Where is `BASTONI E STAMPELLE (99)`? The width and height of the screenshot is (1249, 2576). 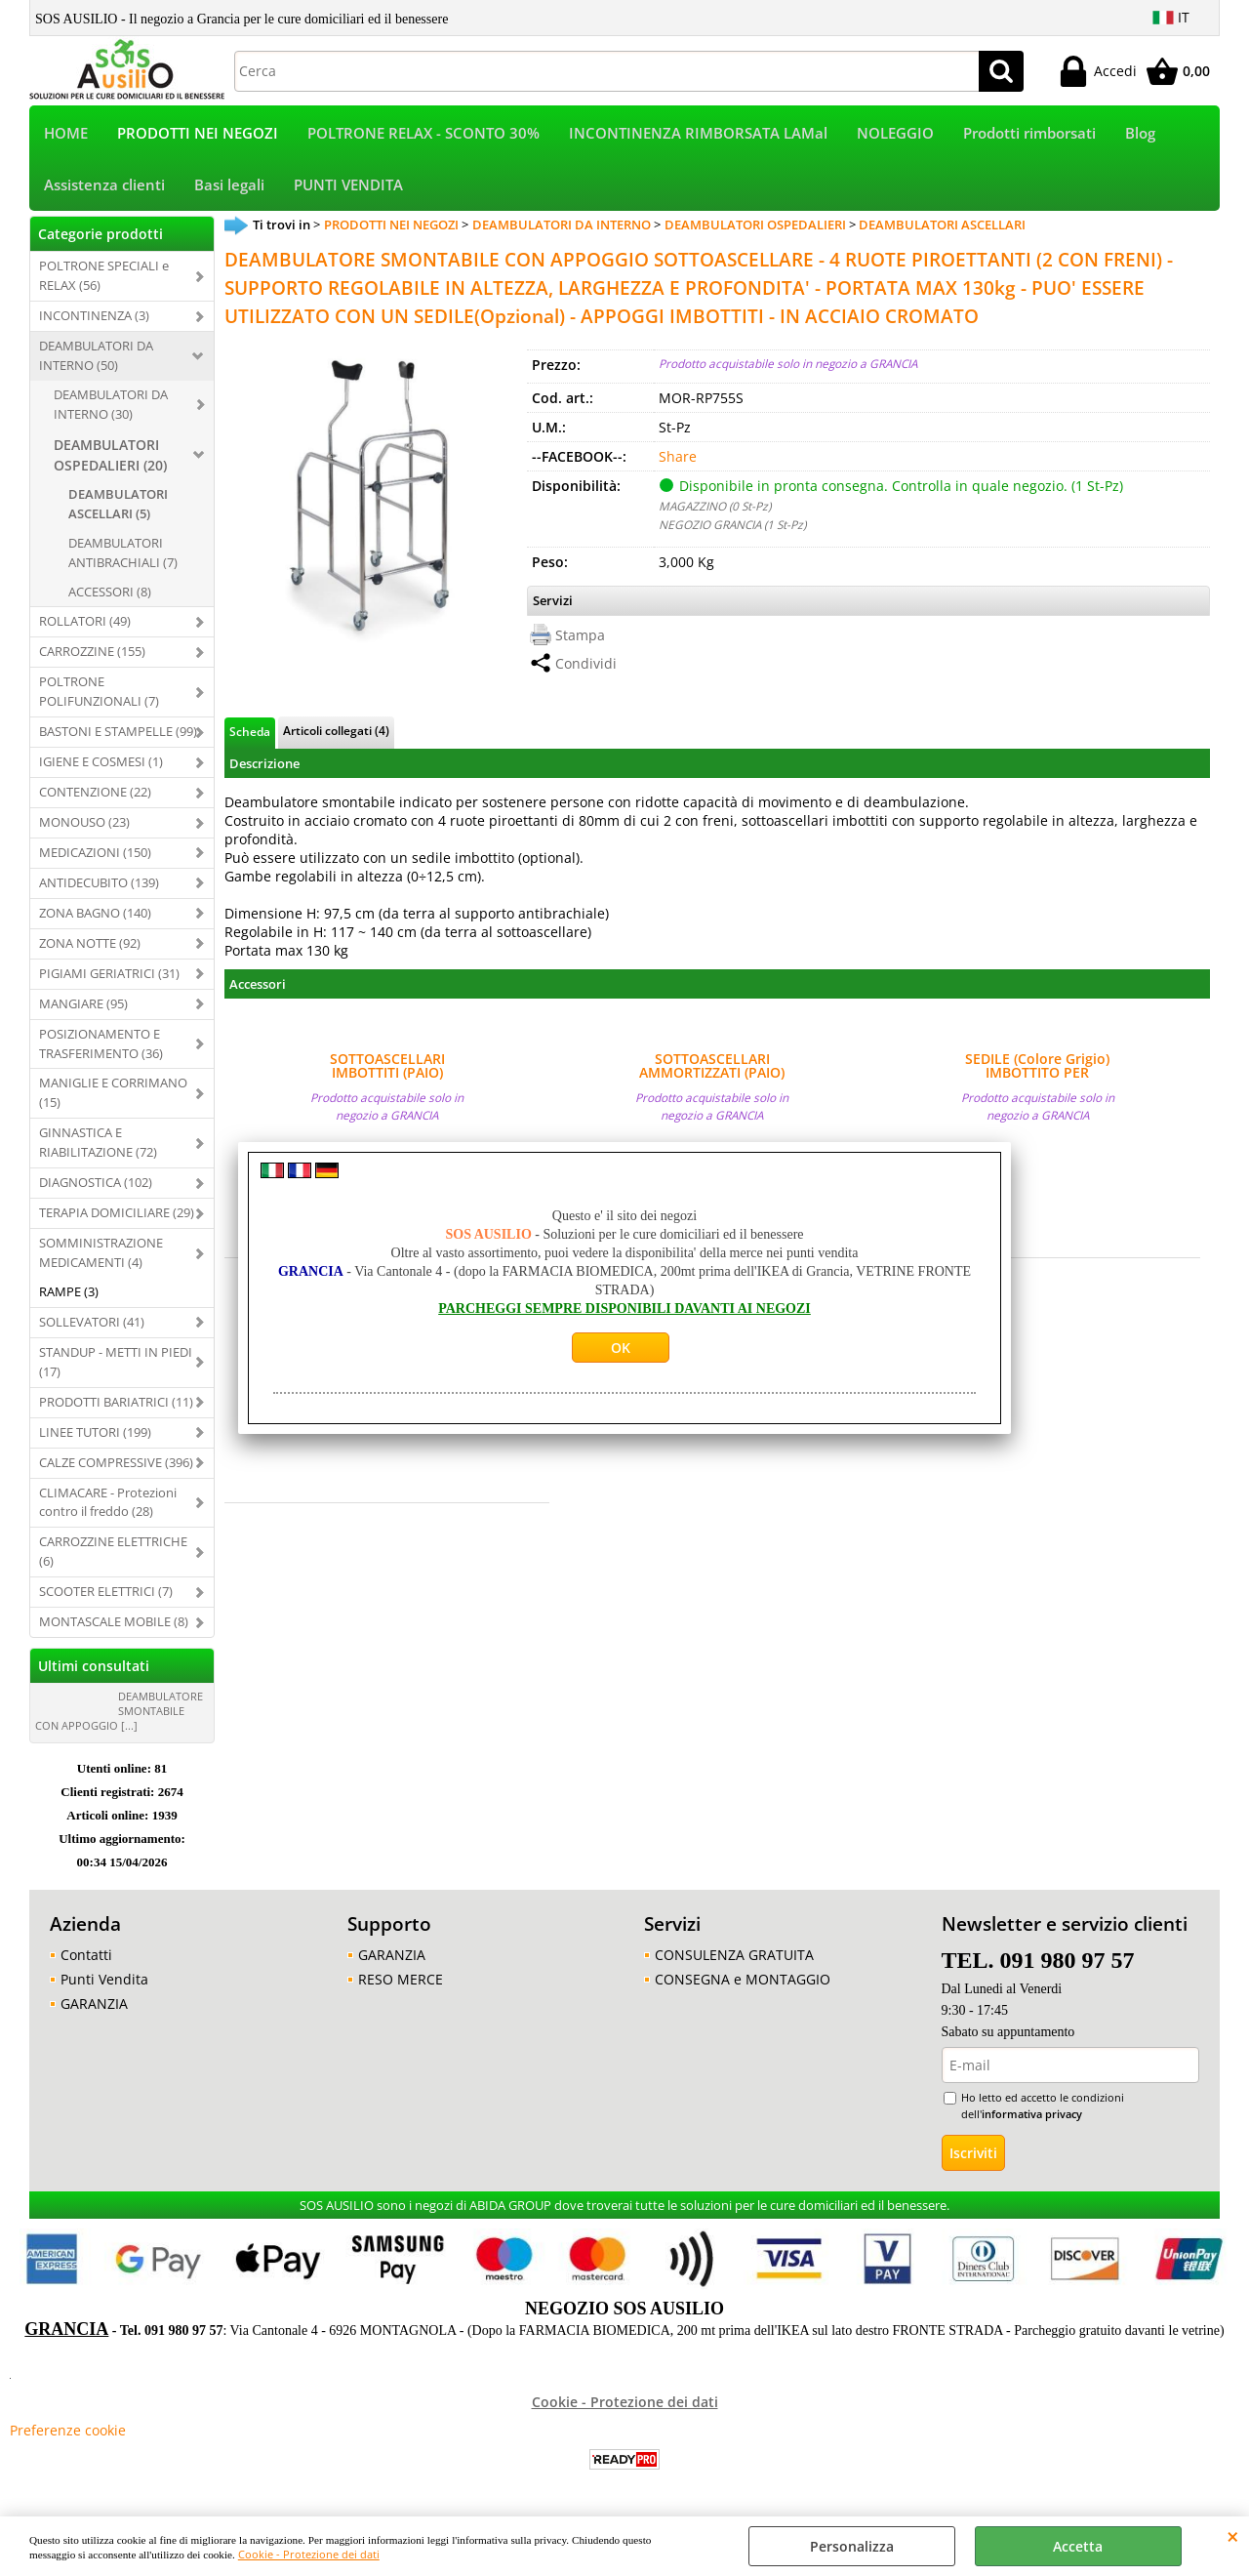 BASTONI E STAMPELLE (99) is located at coordinates (118, 731).